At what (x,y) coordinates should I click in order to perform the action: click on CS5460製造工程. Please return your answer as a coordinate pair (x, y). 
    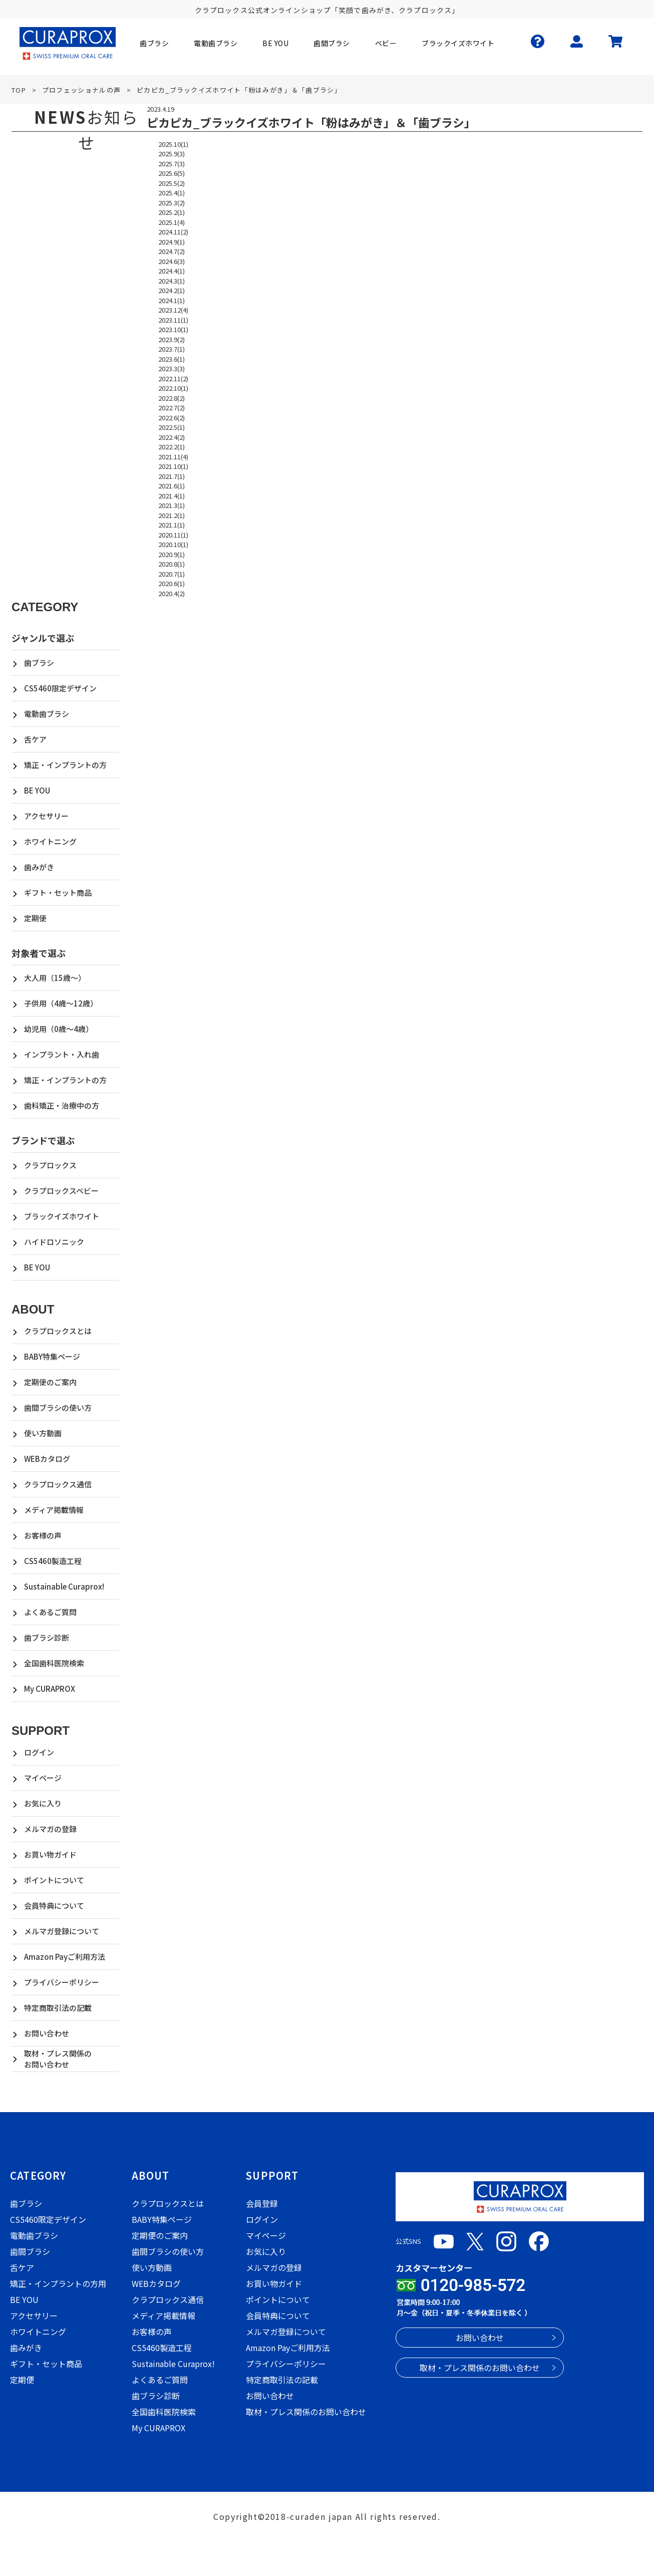
    Looking at the image, I should click on (53, 1561).